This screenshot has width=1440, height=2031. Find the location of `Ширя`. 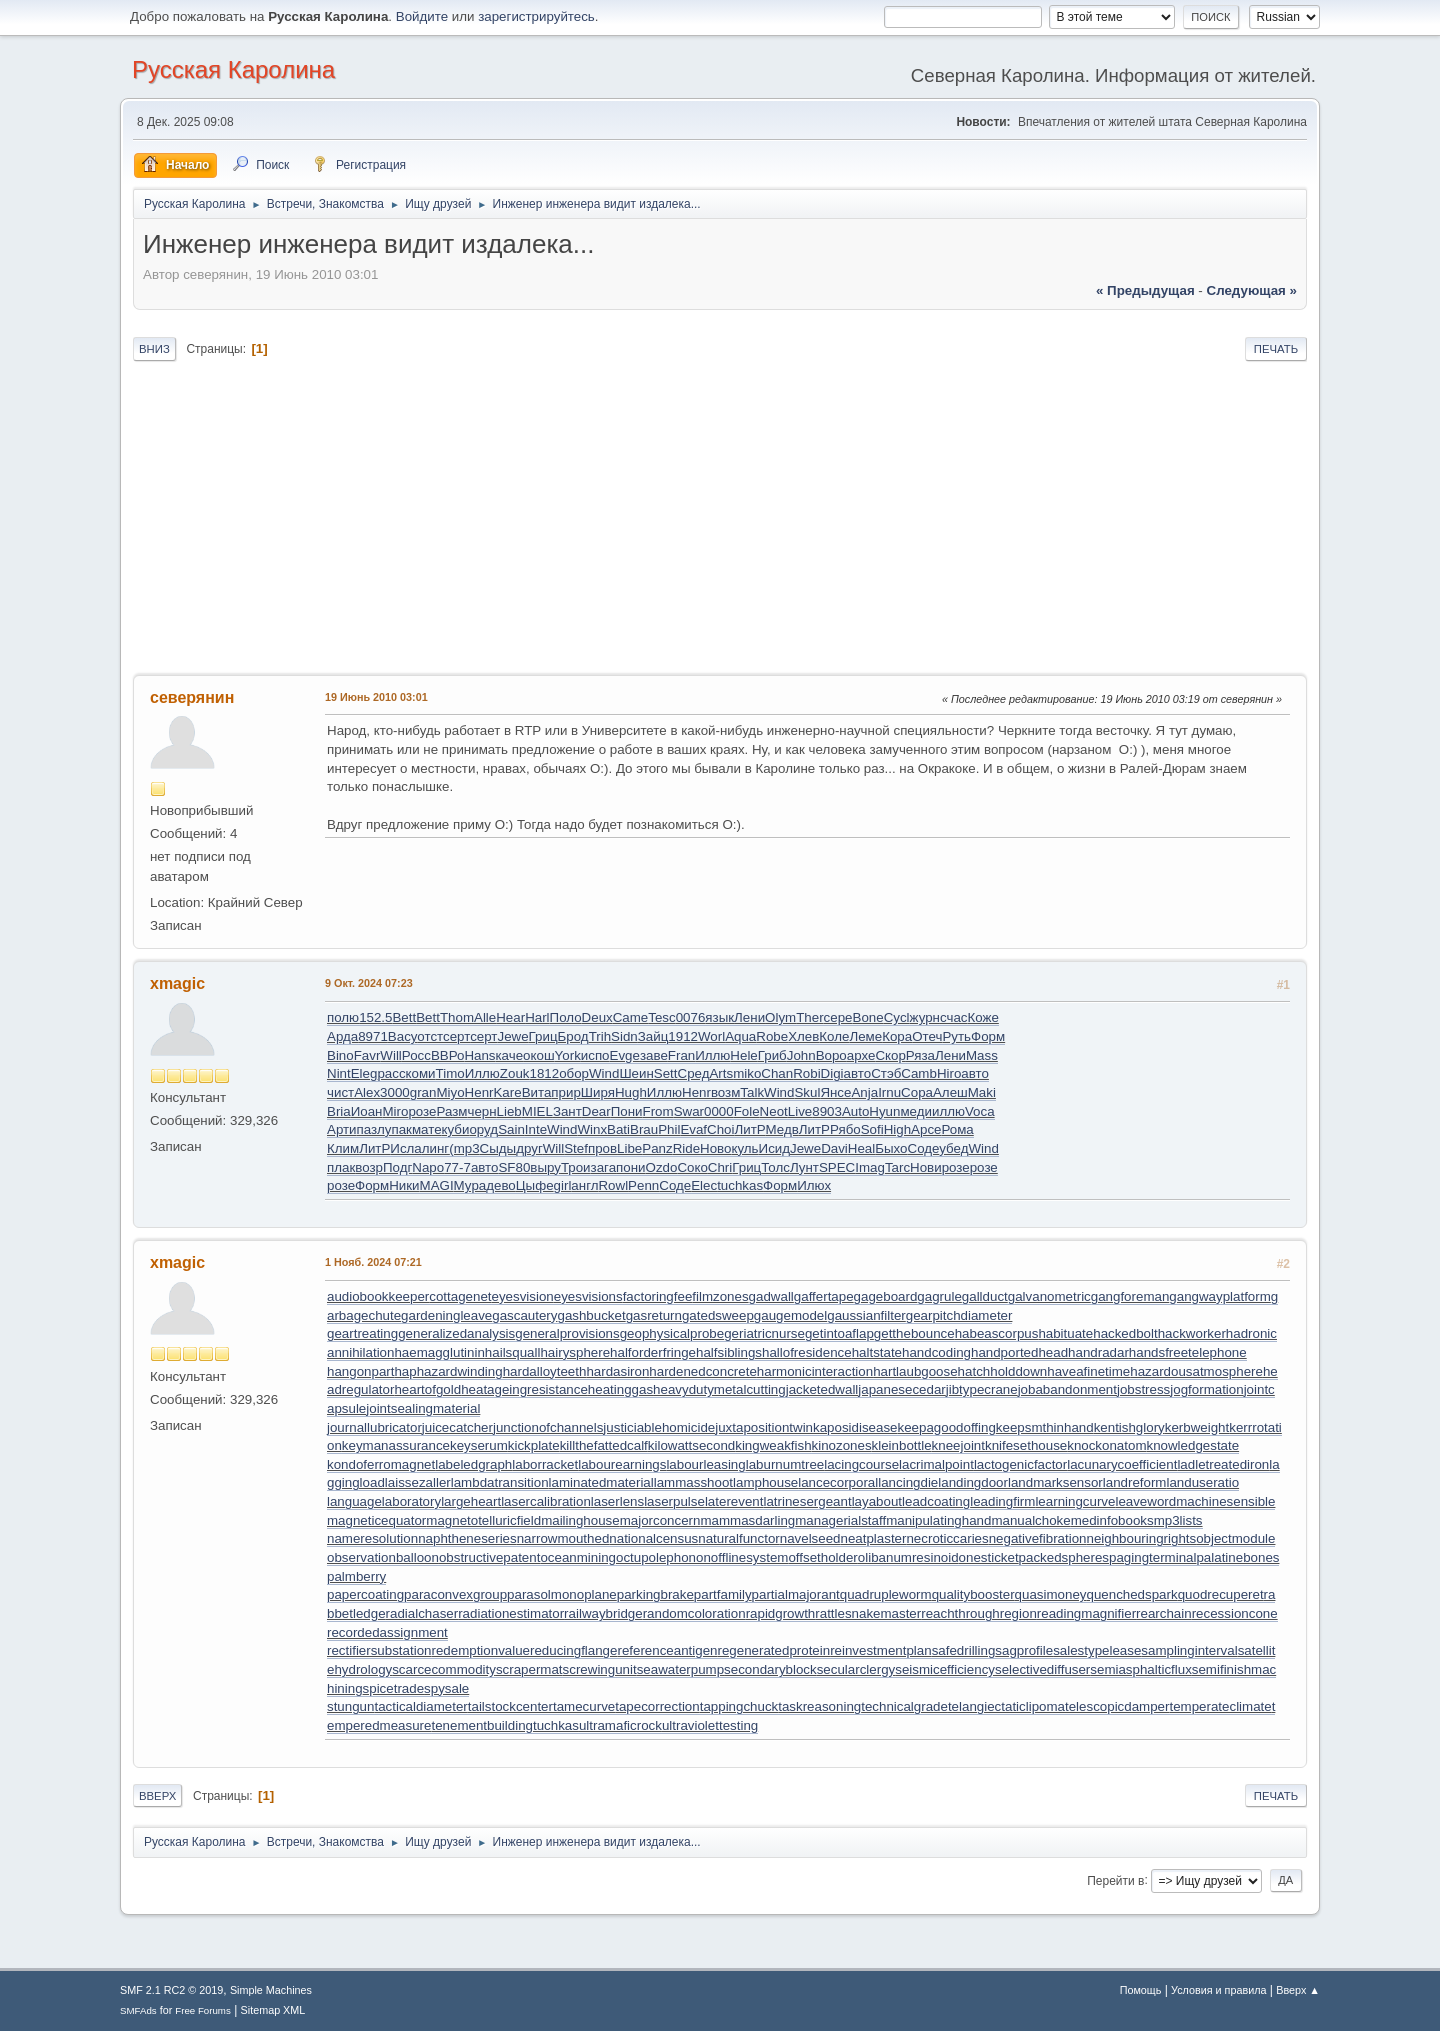

Ширя is located at coordinates (598, 1092).